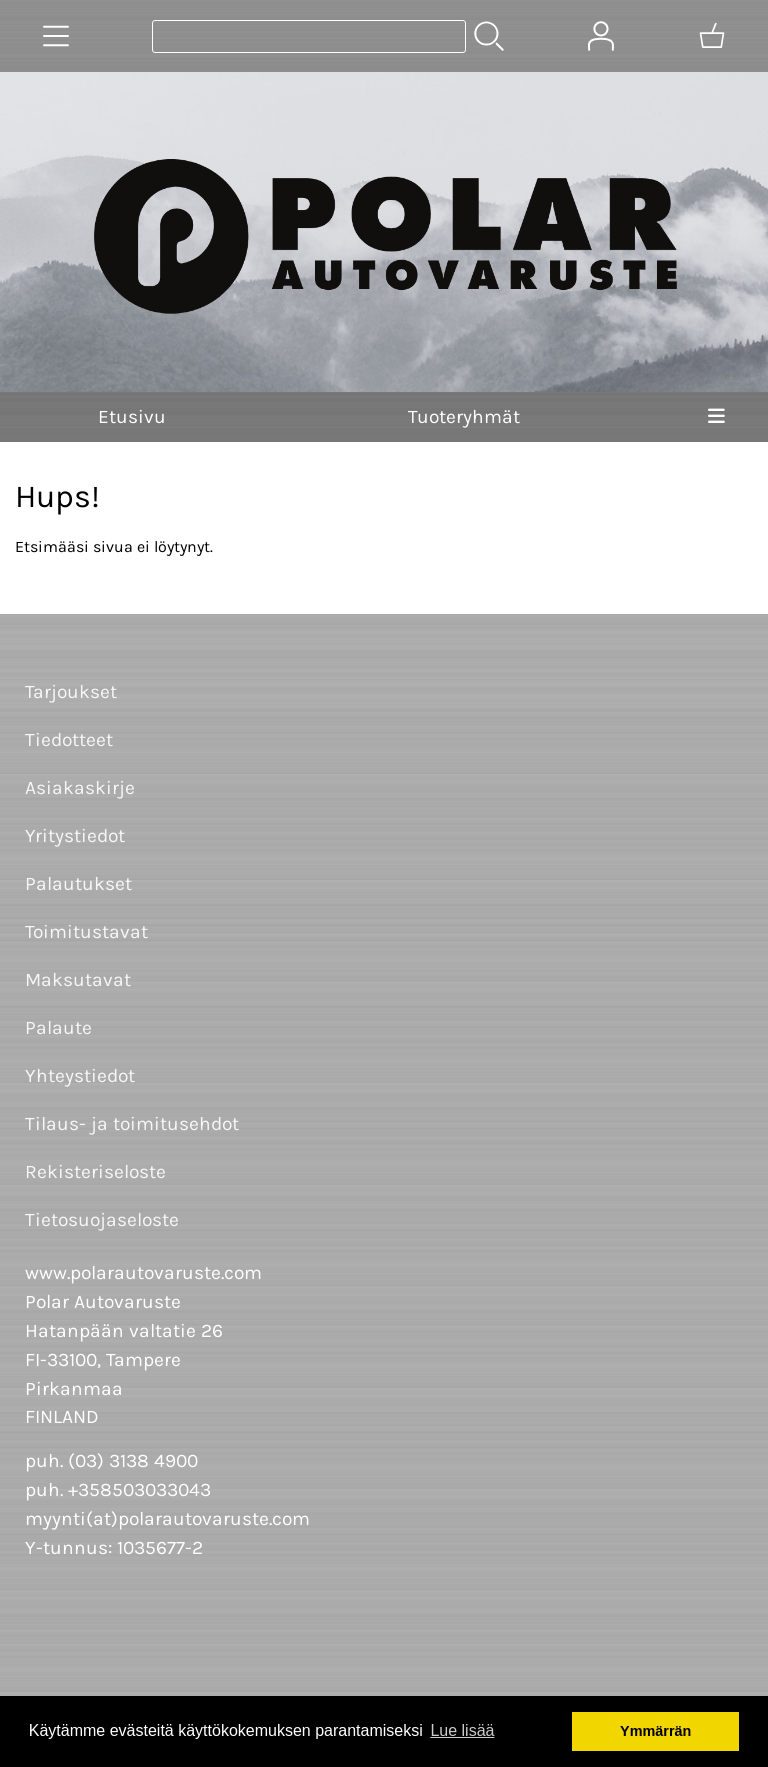 The image size is (768, 1767). Describe the element at coordinates (78, 979) in the screenshot. I see `Maksutavat` at that location.